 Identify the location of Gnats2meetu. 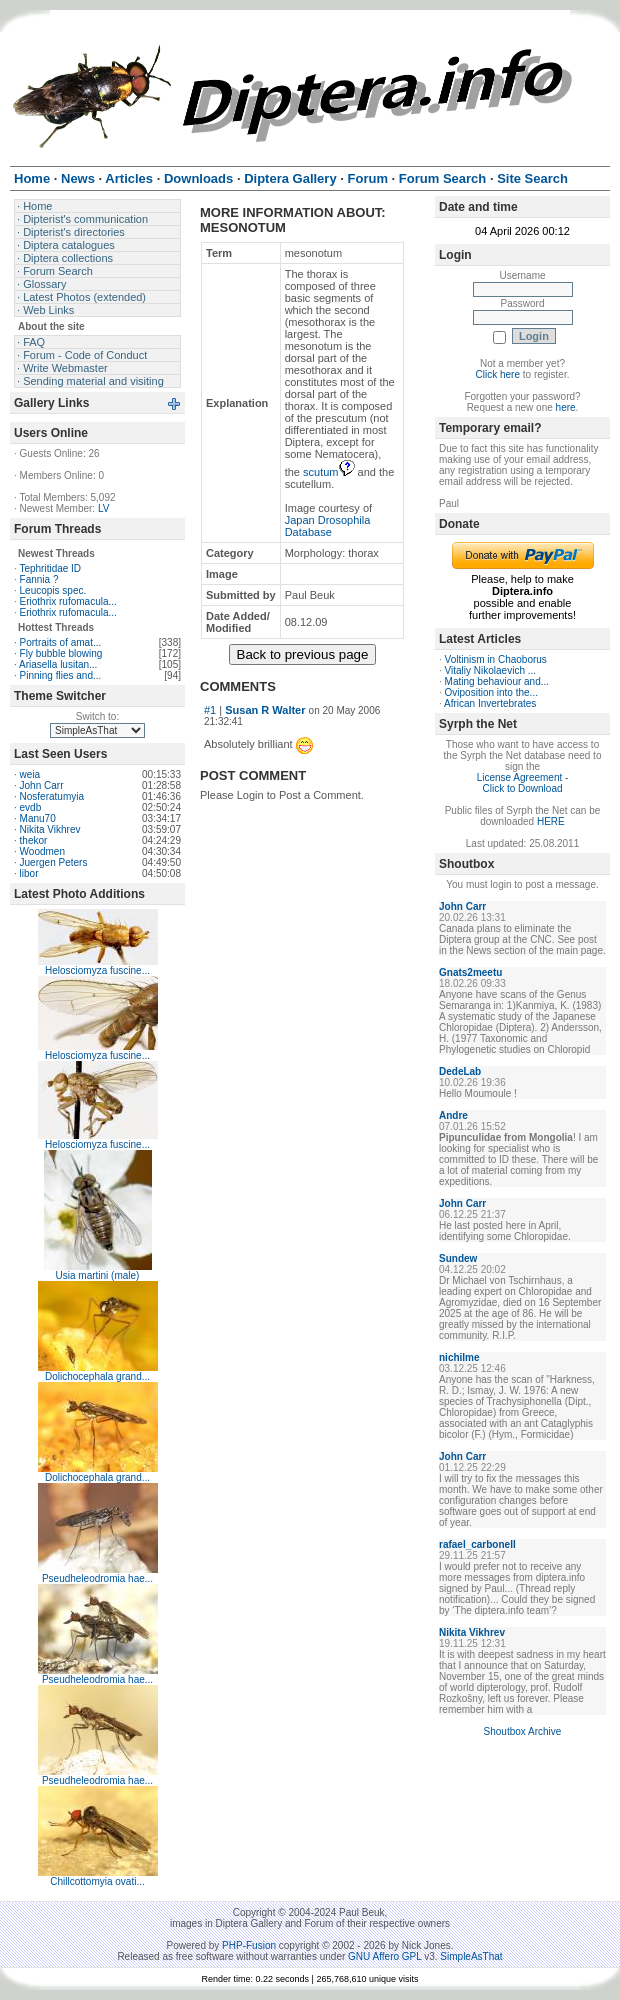
(470, 972).